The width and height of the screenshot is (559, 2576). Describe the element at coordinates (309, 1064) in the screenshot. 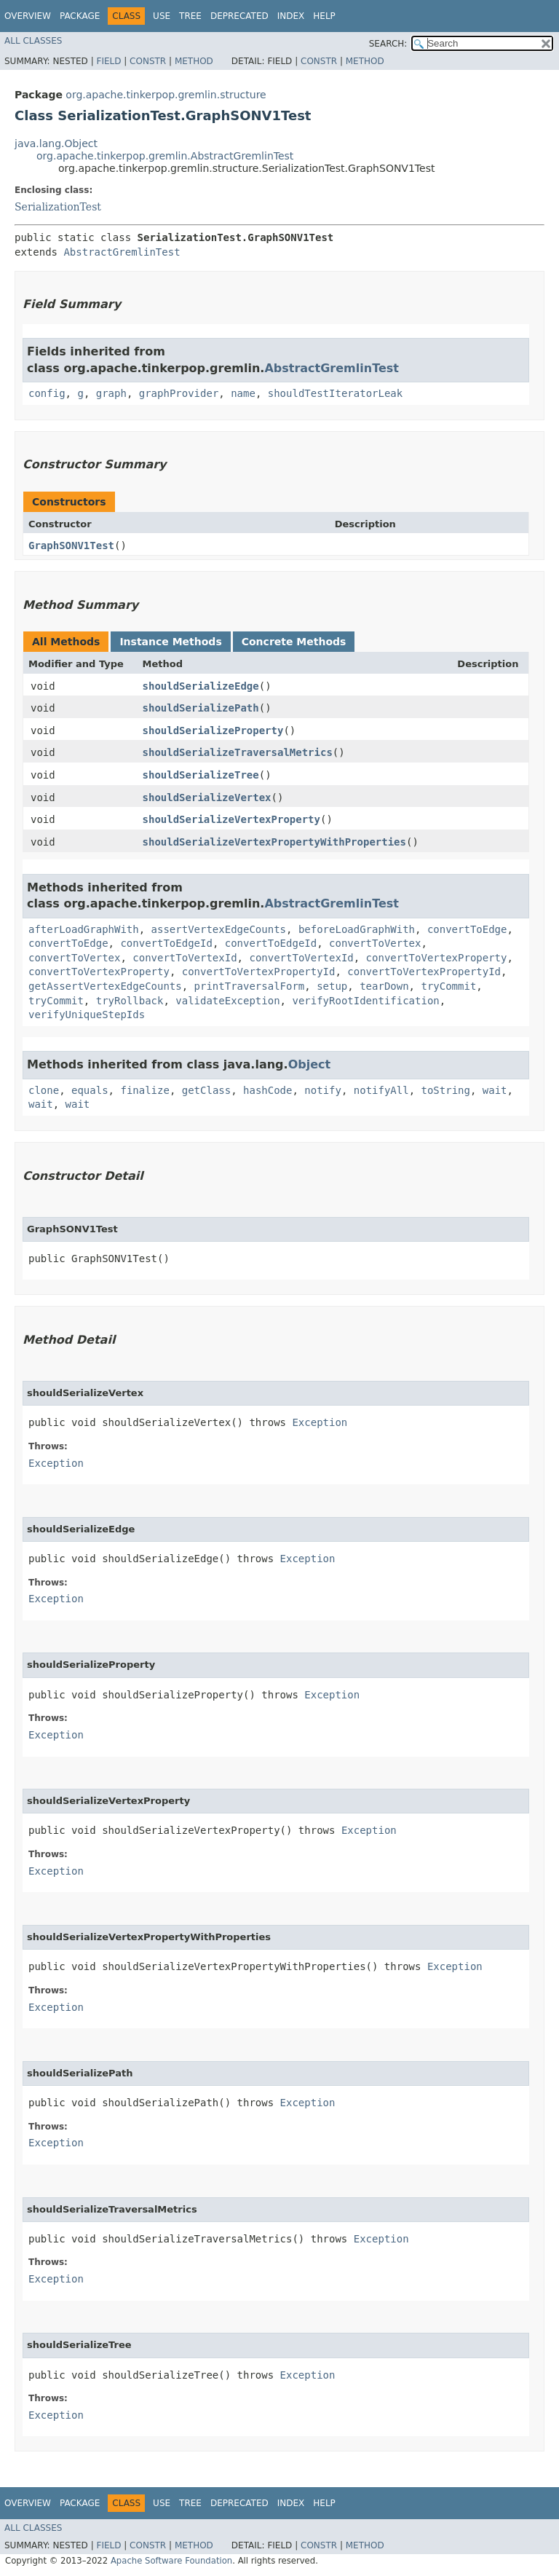

I see `Object` at that location.